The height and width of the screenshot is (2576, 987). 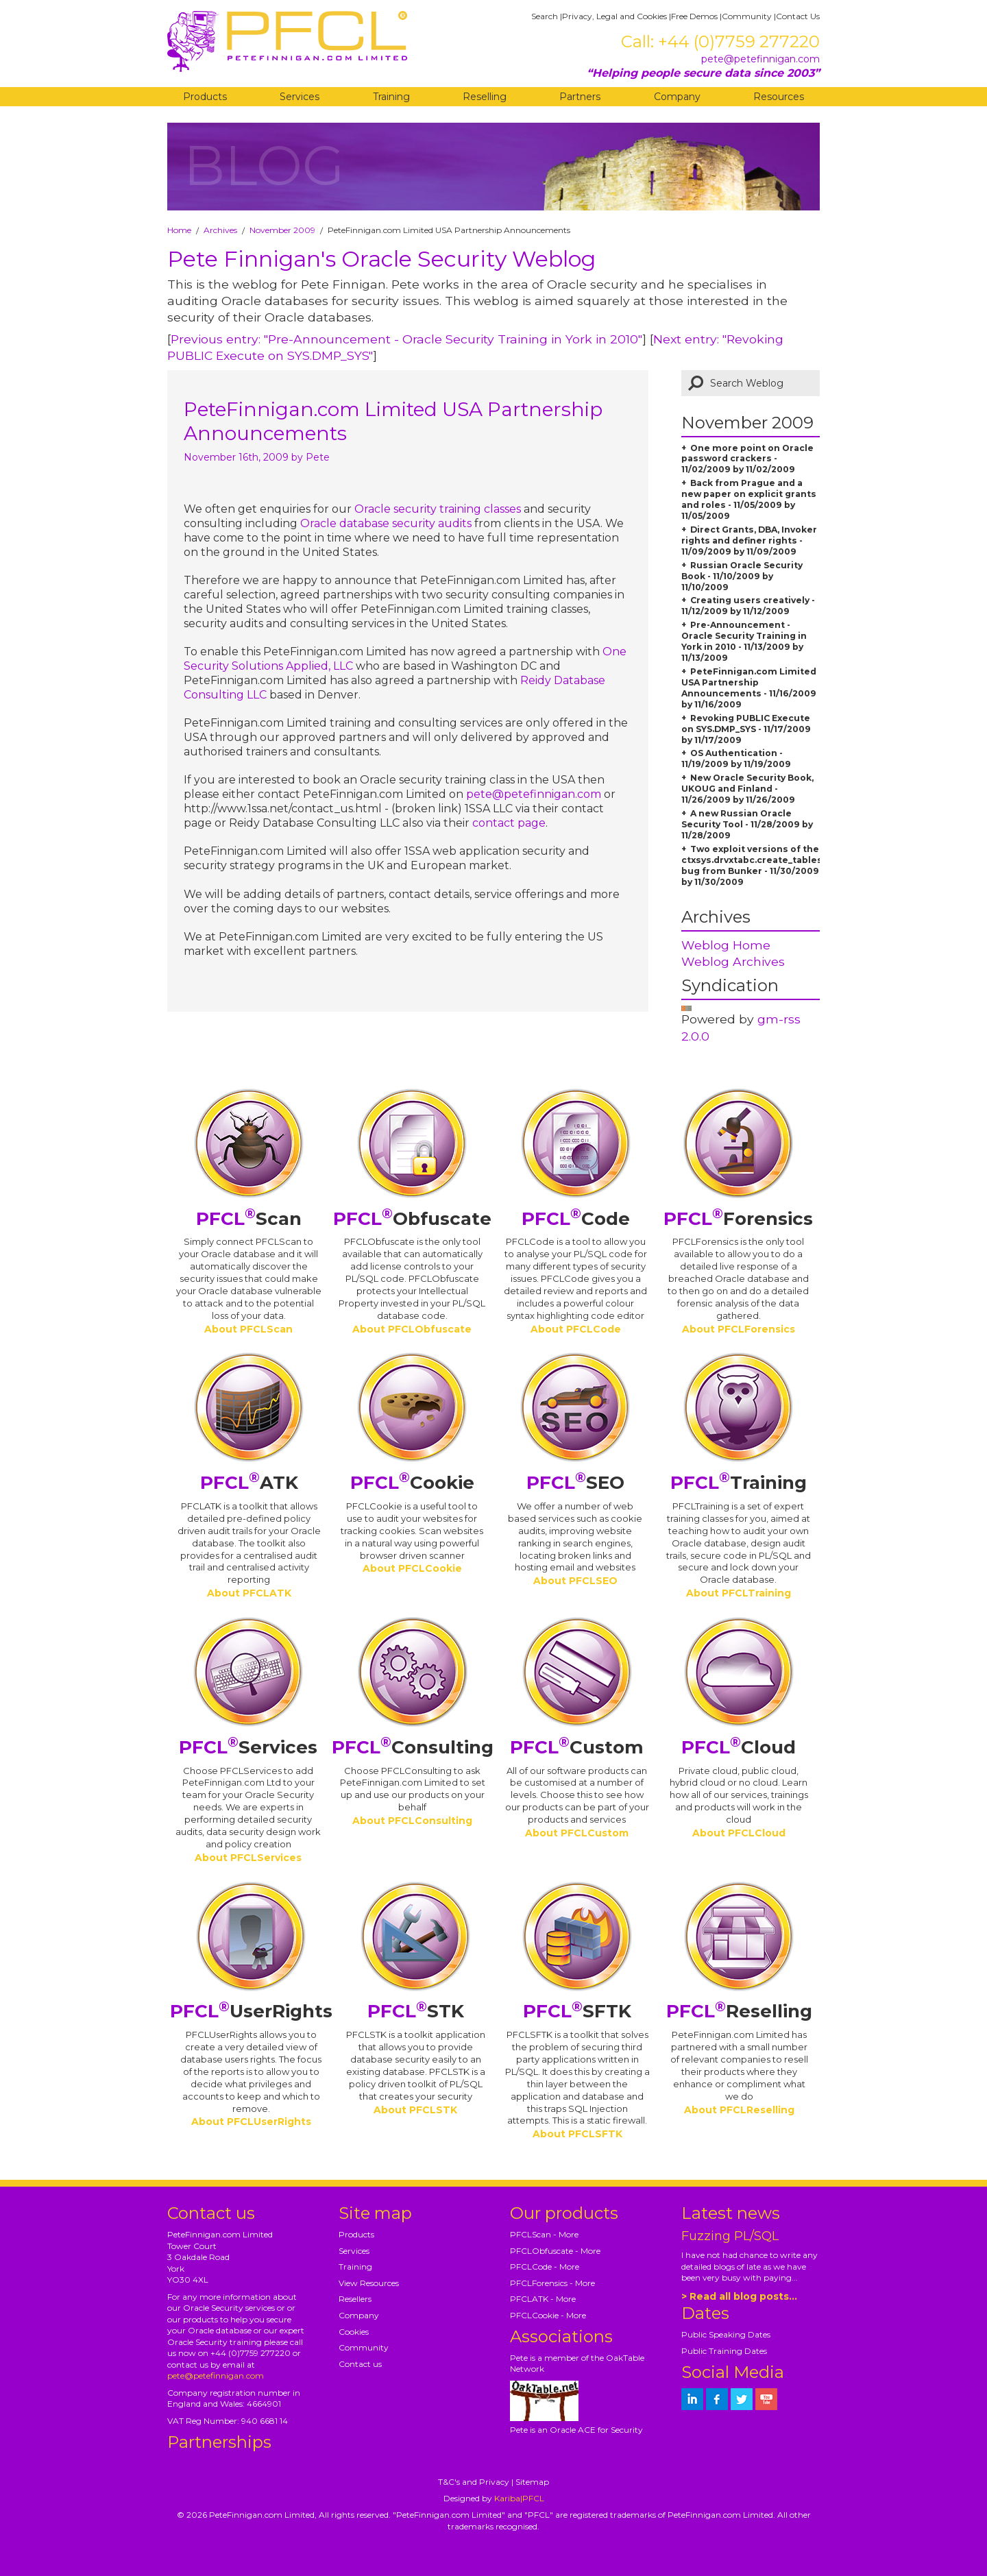 What do you see at coordinates (579, 96) in the screenshot?
I see `Partners` at bounding box center [579, 96].